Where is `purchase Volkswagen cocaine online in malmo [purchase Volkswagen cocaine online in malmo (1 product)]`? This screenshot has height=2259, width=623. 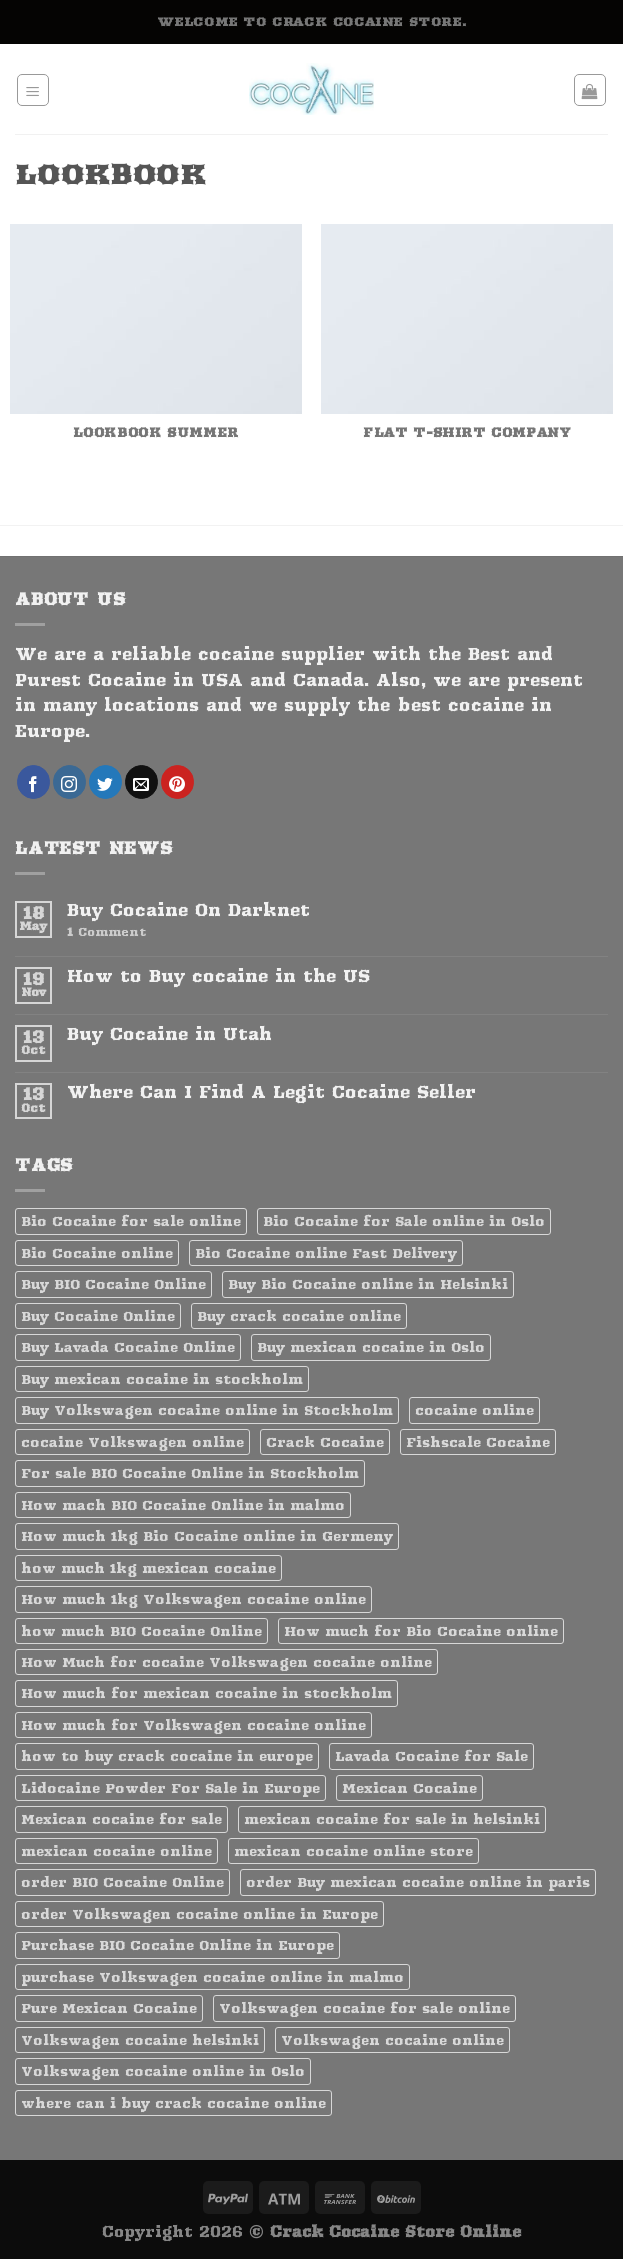 purchase Volkswagen cocaine online in malmo [purchase Volkswagen cocaine online in malmo (1 product)] is located at coordinates (212, 1977).